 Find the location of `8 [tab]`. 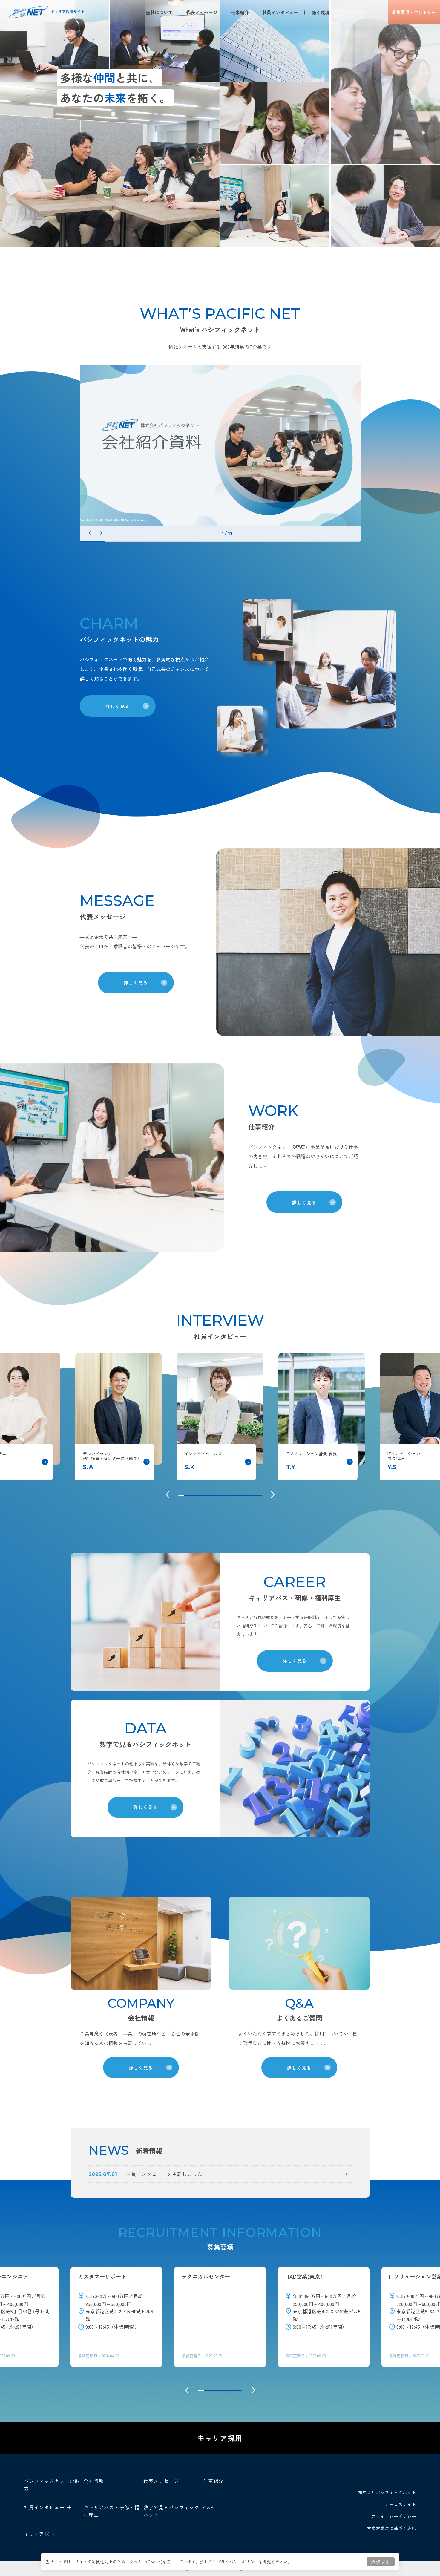

8 [tab] is located at coordinates (271, 541).